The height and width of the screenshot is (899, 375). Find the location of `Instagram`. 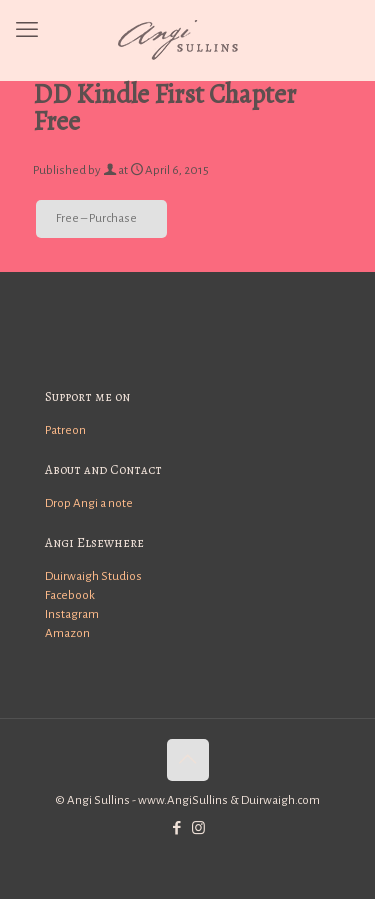

Instagram is located at coordinates (72, 614).